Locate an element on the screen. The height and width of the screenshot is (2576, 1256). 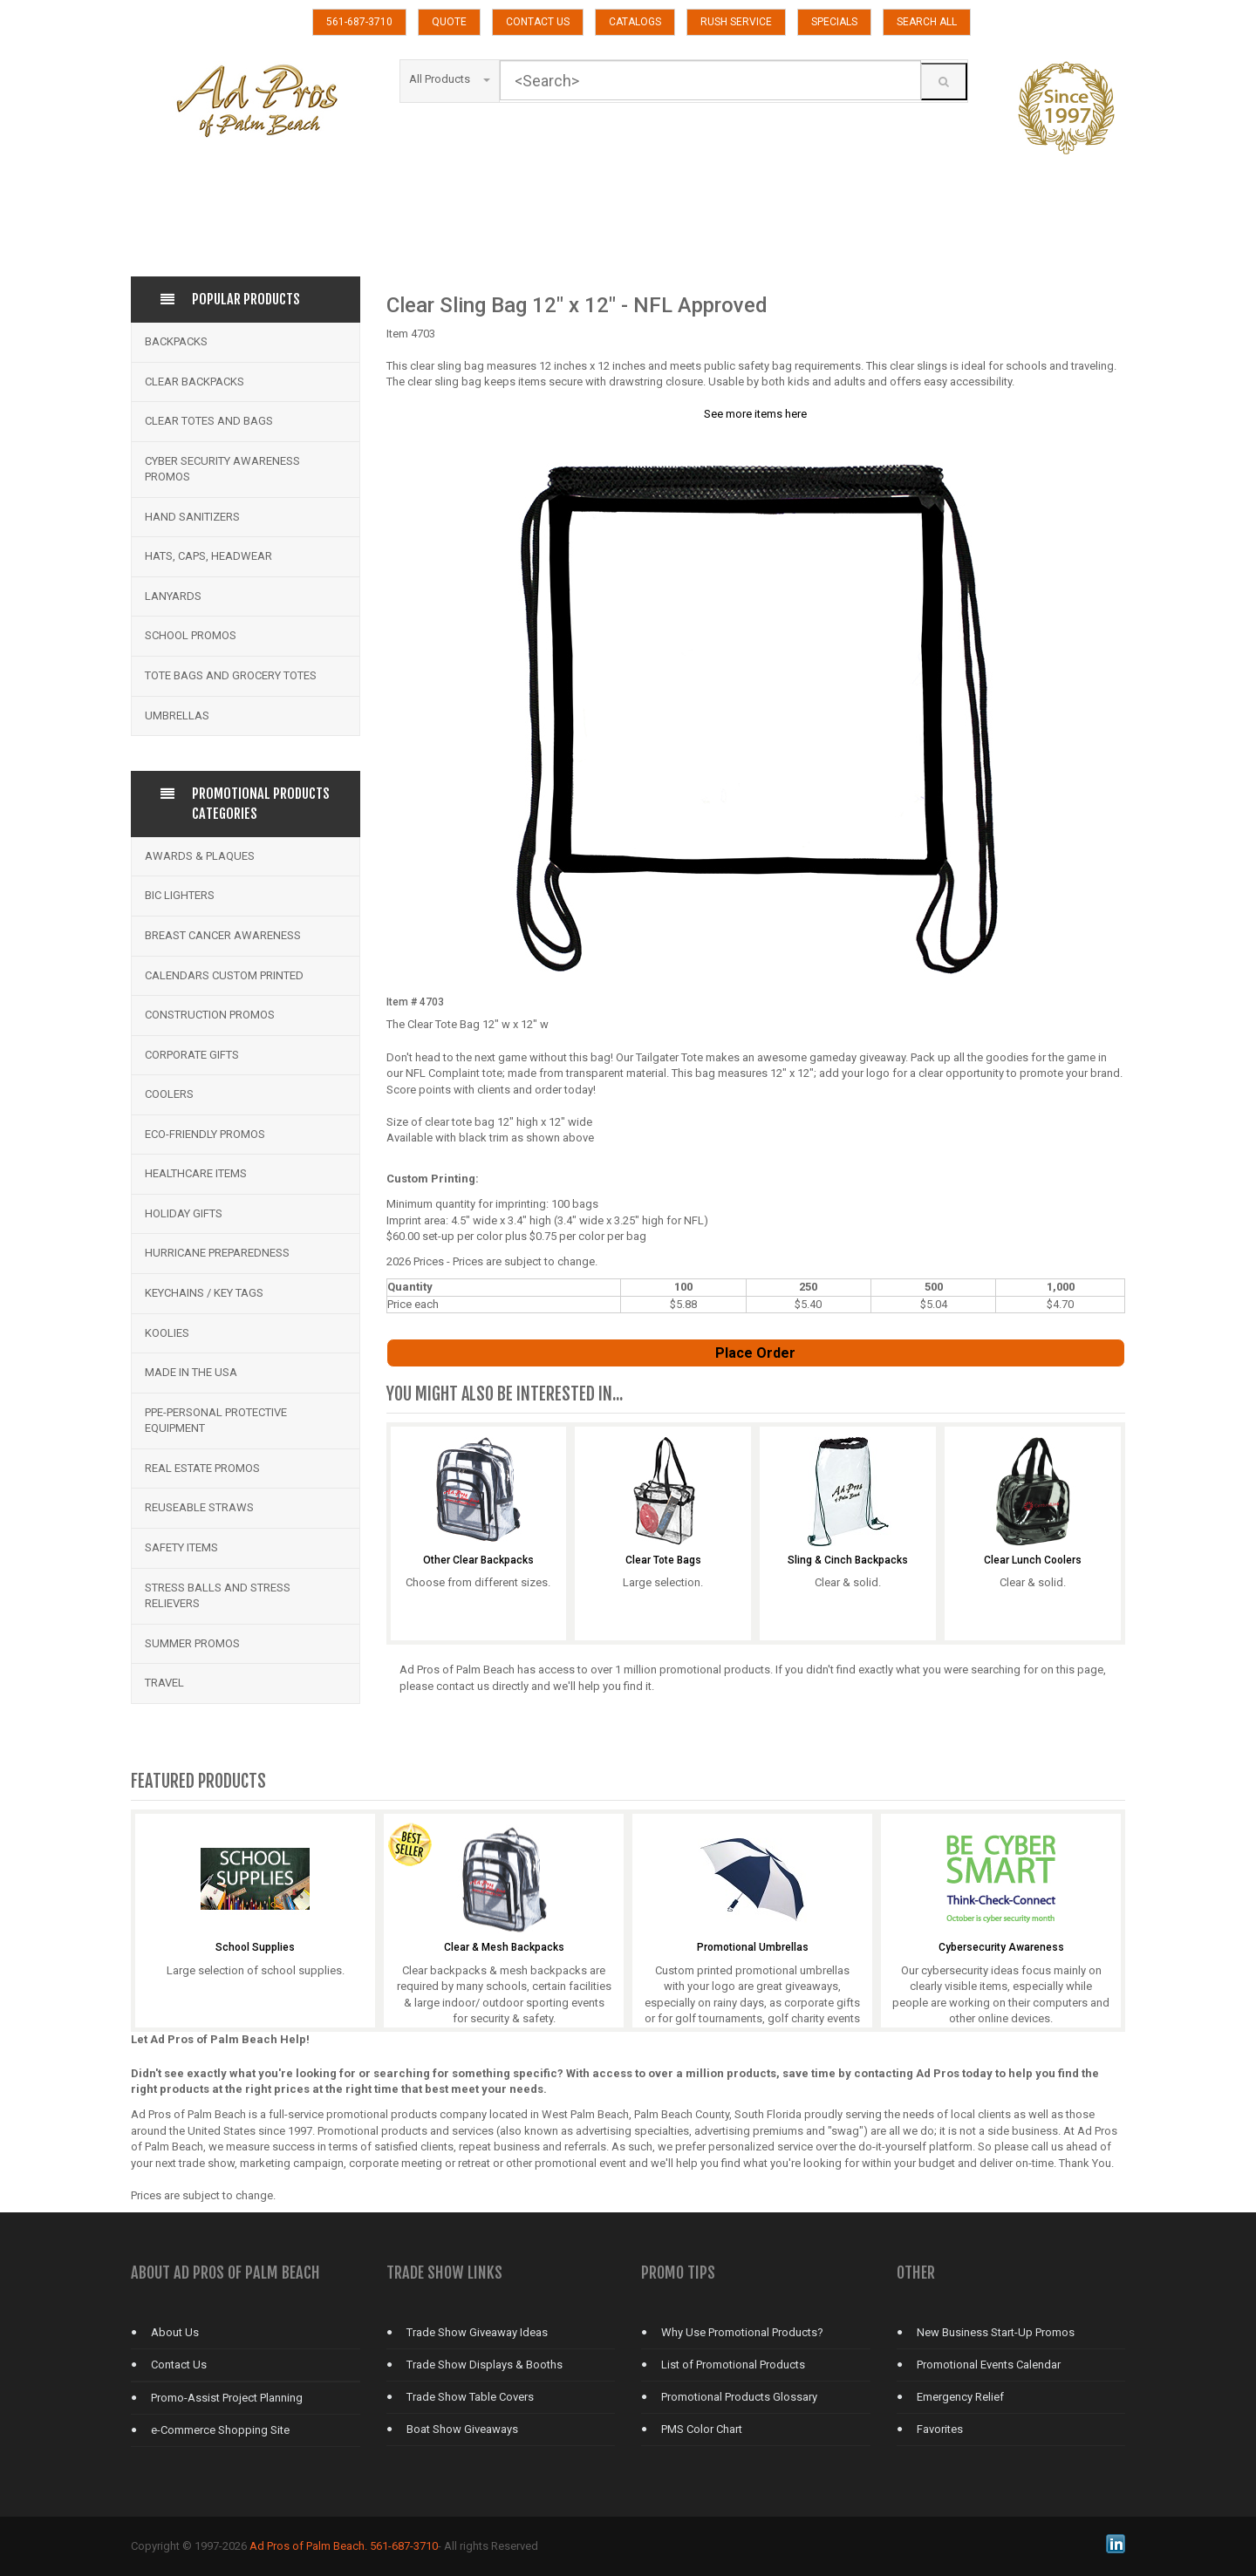
SECURITY is located at coordinates (497, 228).